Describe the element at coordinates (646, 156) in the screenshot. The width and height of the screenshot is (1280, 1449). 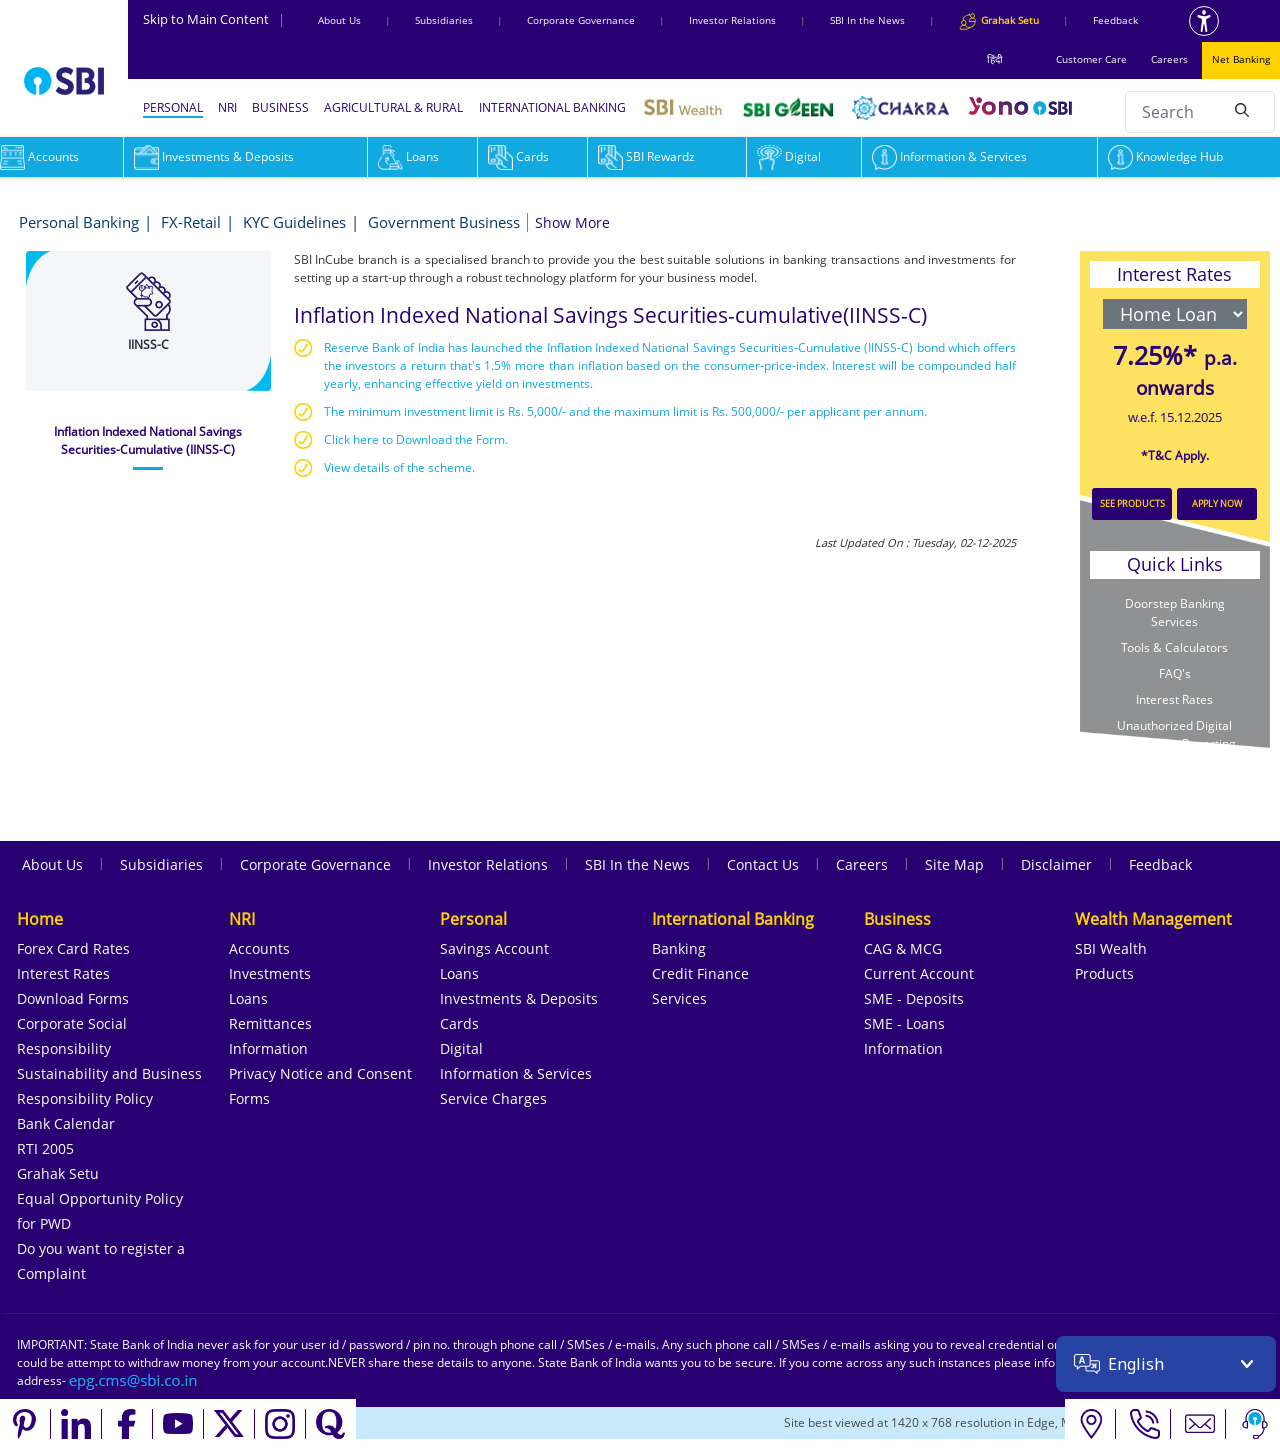
I see `SBI Rewardz` at that location.